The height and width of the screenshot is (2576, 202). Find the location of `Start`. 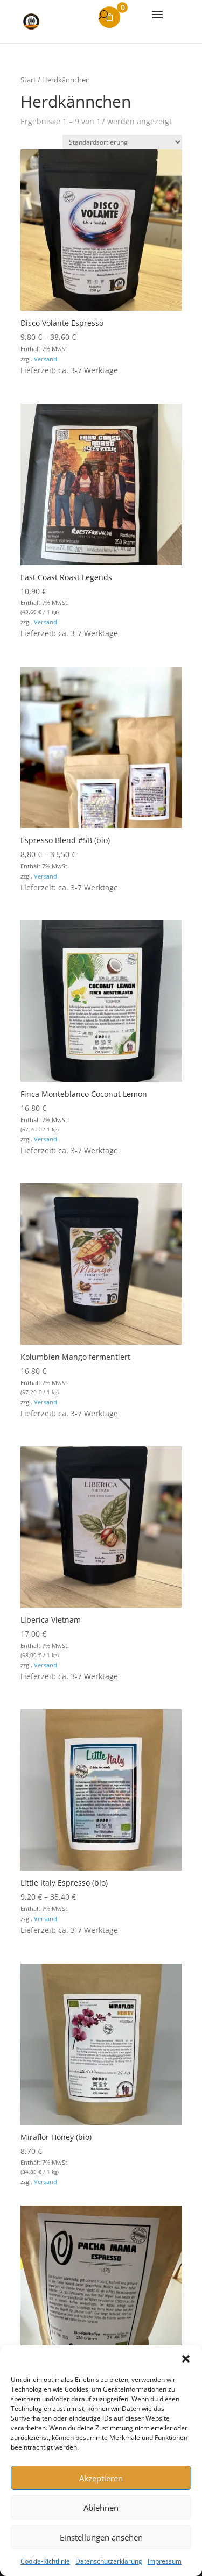

Start is located at coordinates (28, 79).